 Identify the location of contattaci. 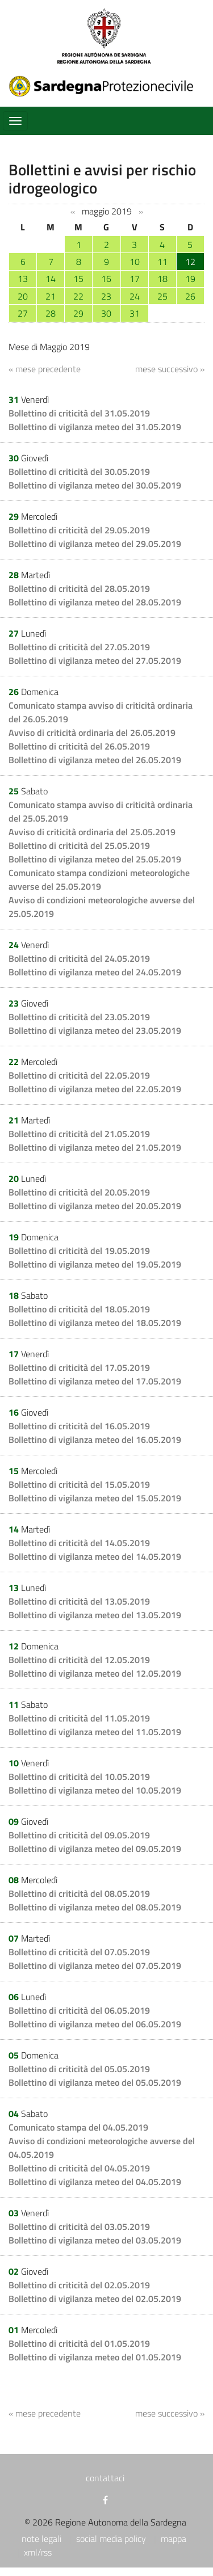
(105, 2478).